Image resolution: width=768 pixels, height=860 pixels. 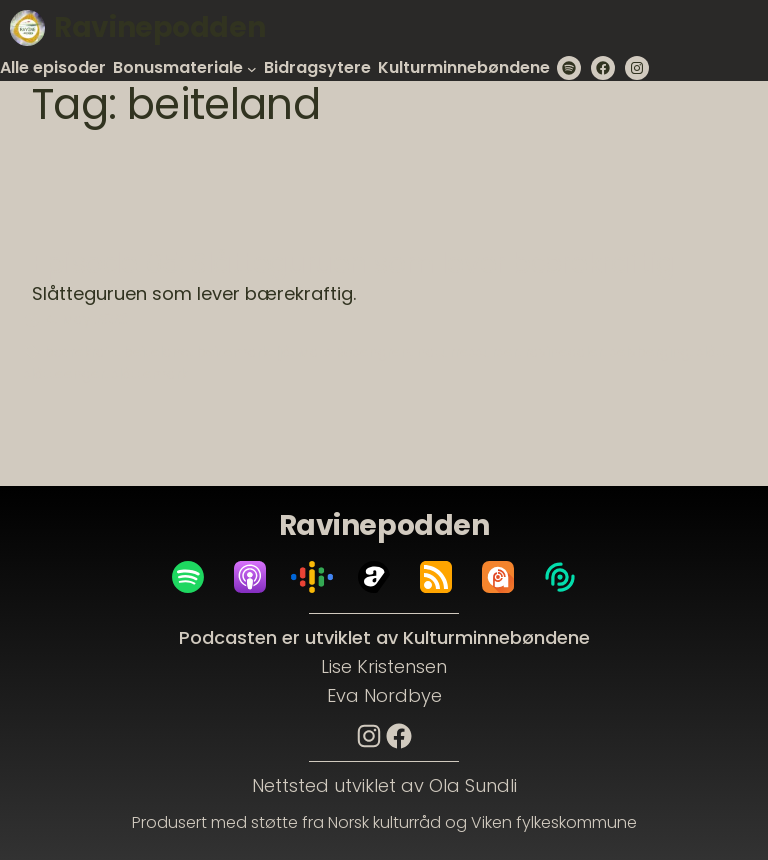 What do you see at coordinates (252, 68) in the screenshot?
I see `[Bonusmateriale submenu]` at bounding box center [252, 68].